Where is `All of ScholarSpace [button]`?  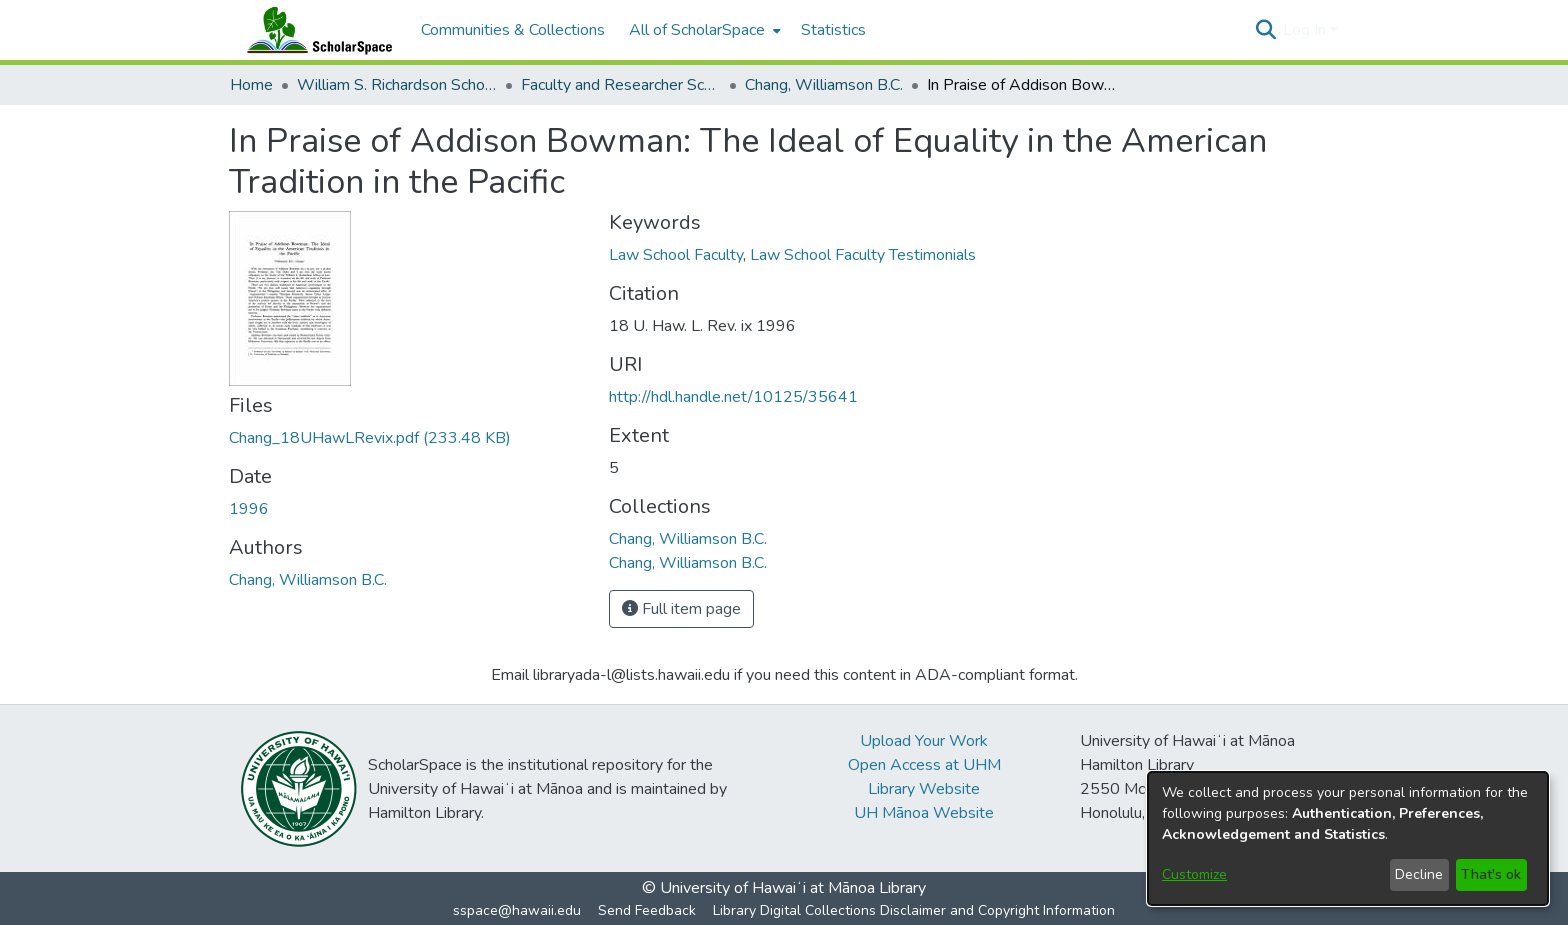
All of ScholarSpace [button] is located at coordinates (697, 30).